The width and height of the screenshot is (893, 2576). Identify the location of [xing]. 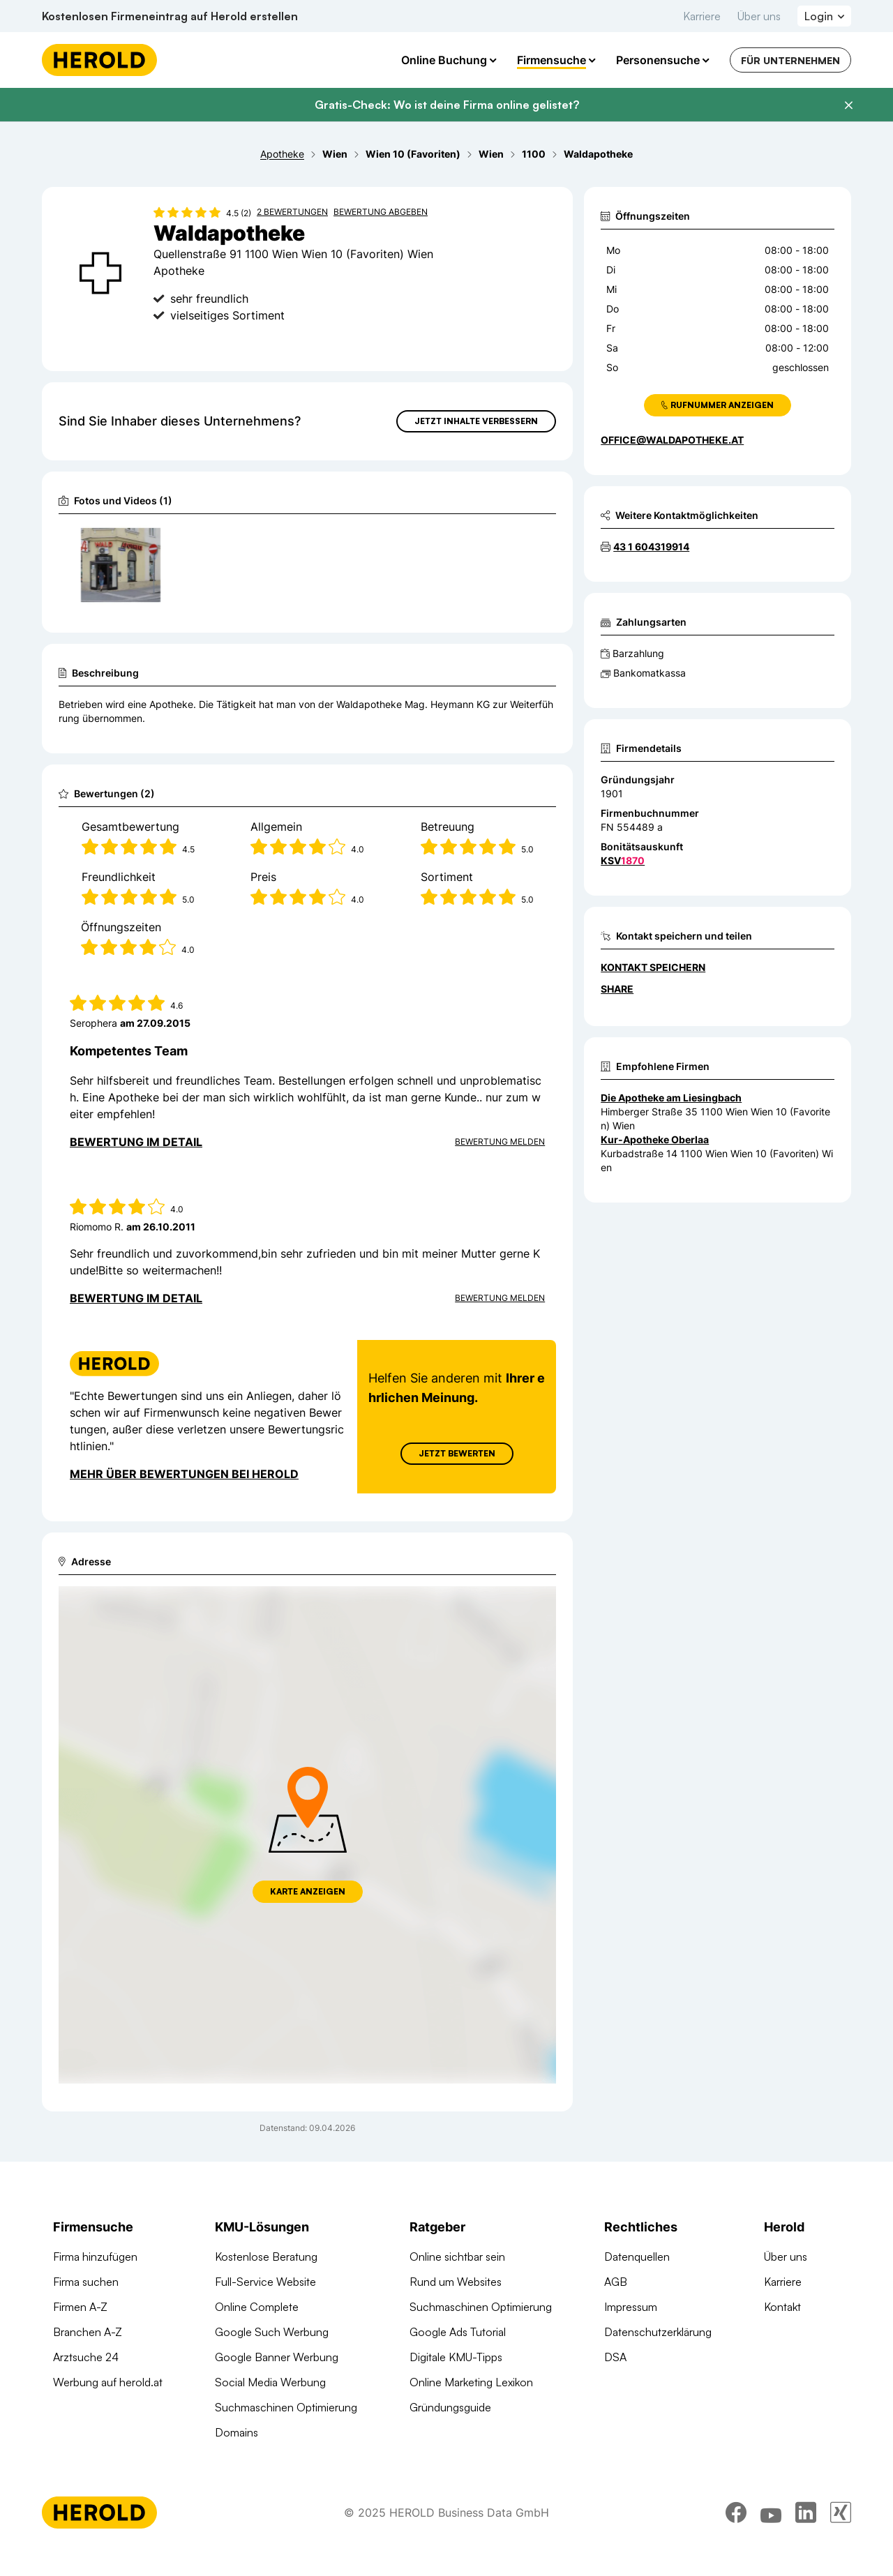
(840, 2512).